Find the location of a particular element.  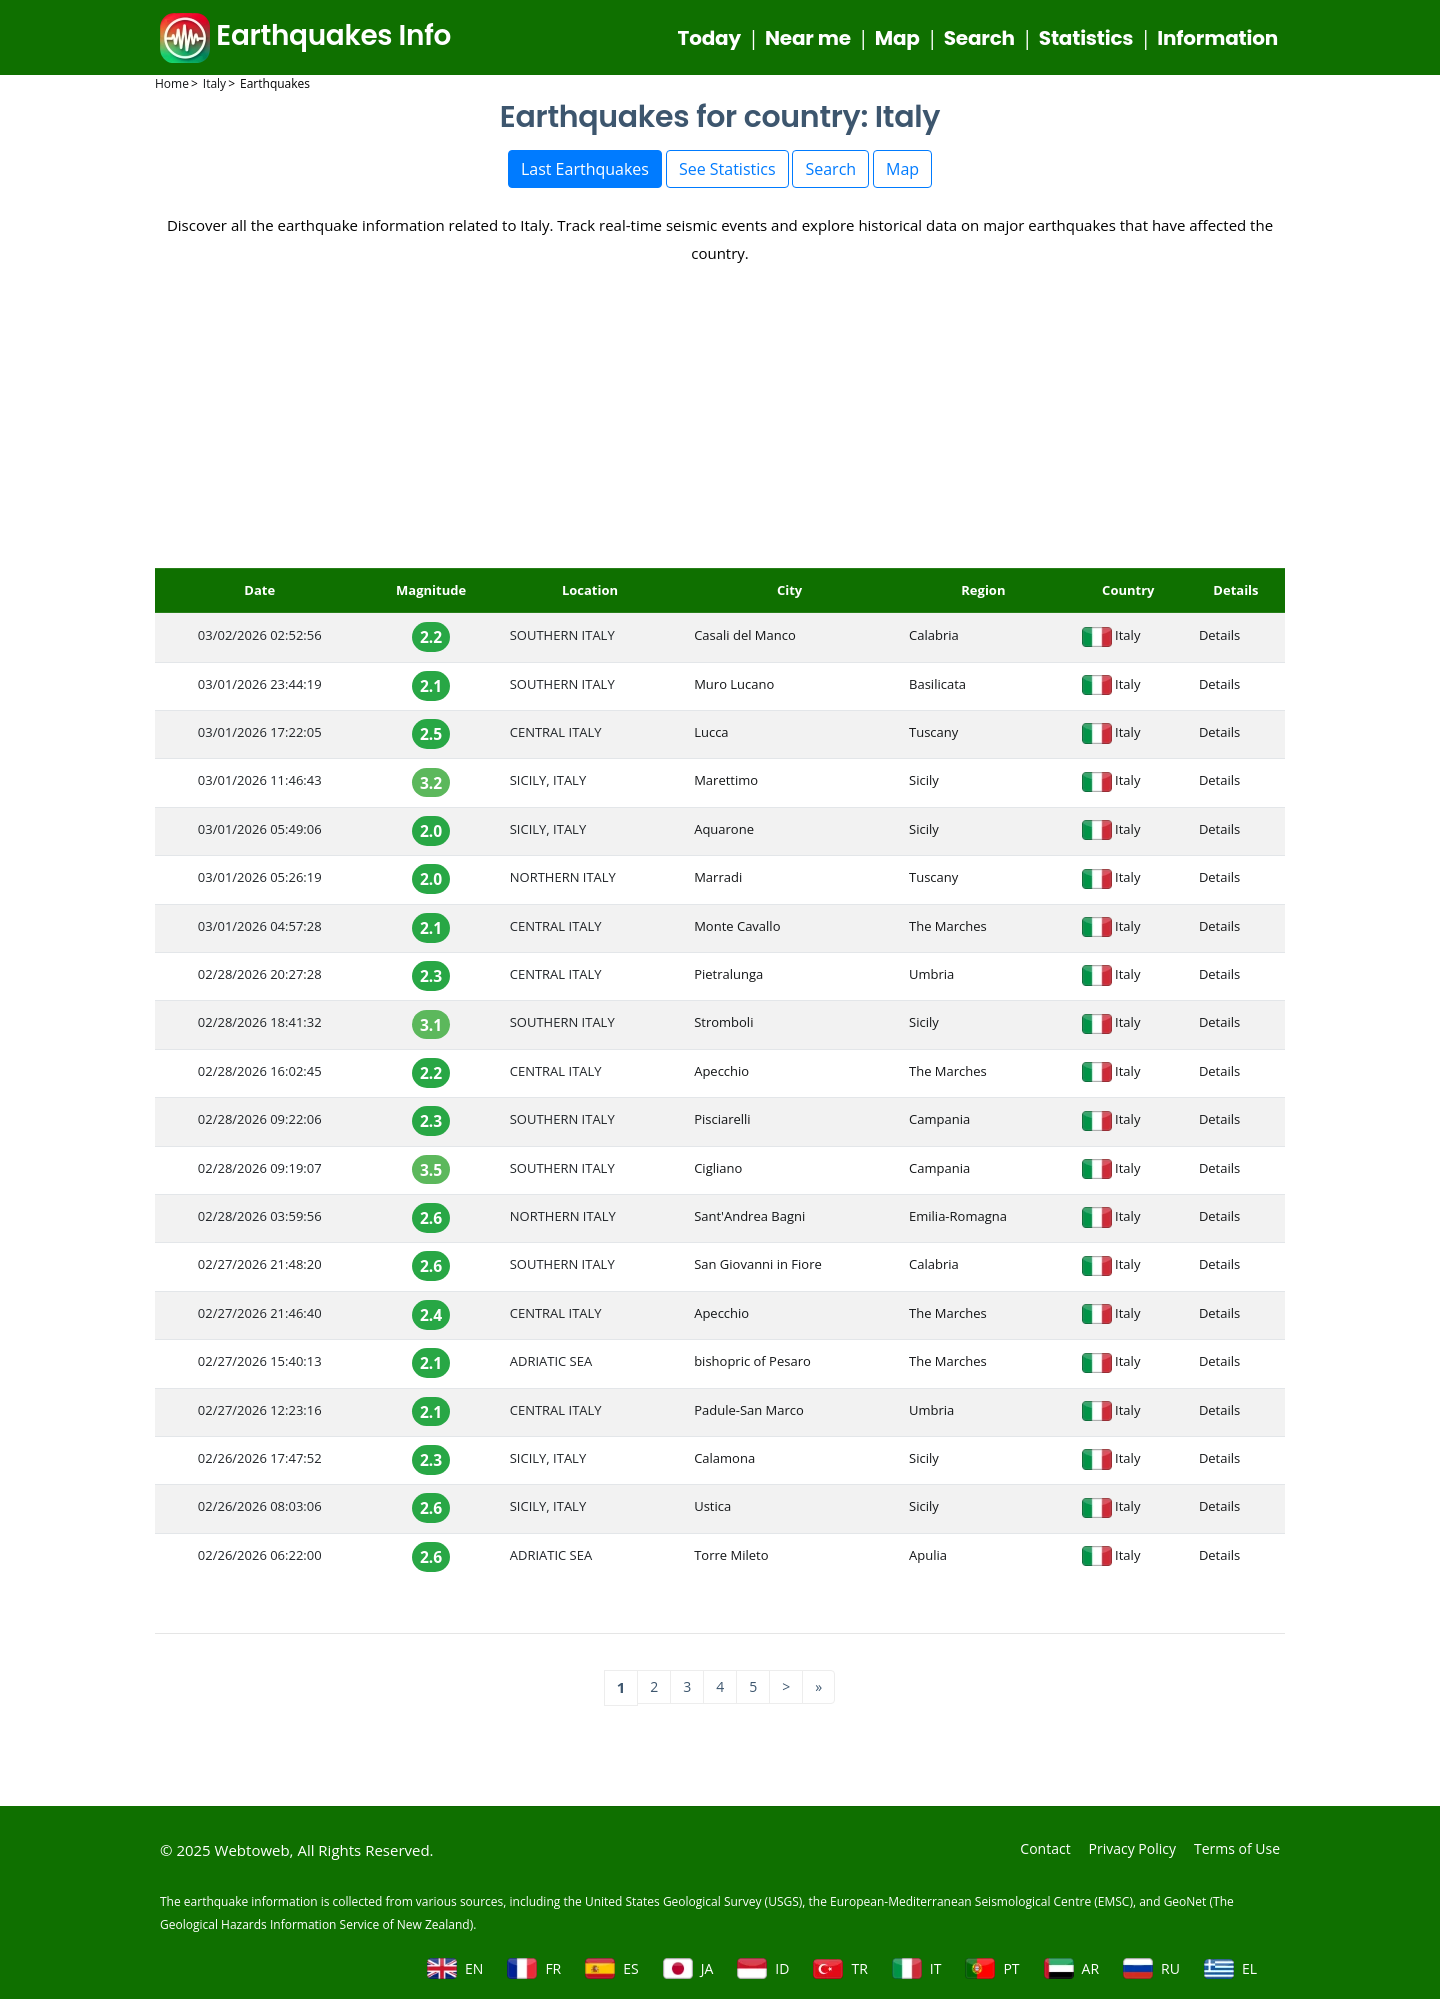

Emilia-Romagna is located at coordinates (958, 1221).